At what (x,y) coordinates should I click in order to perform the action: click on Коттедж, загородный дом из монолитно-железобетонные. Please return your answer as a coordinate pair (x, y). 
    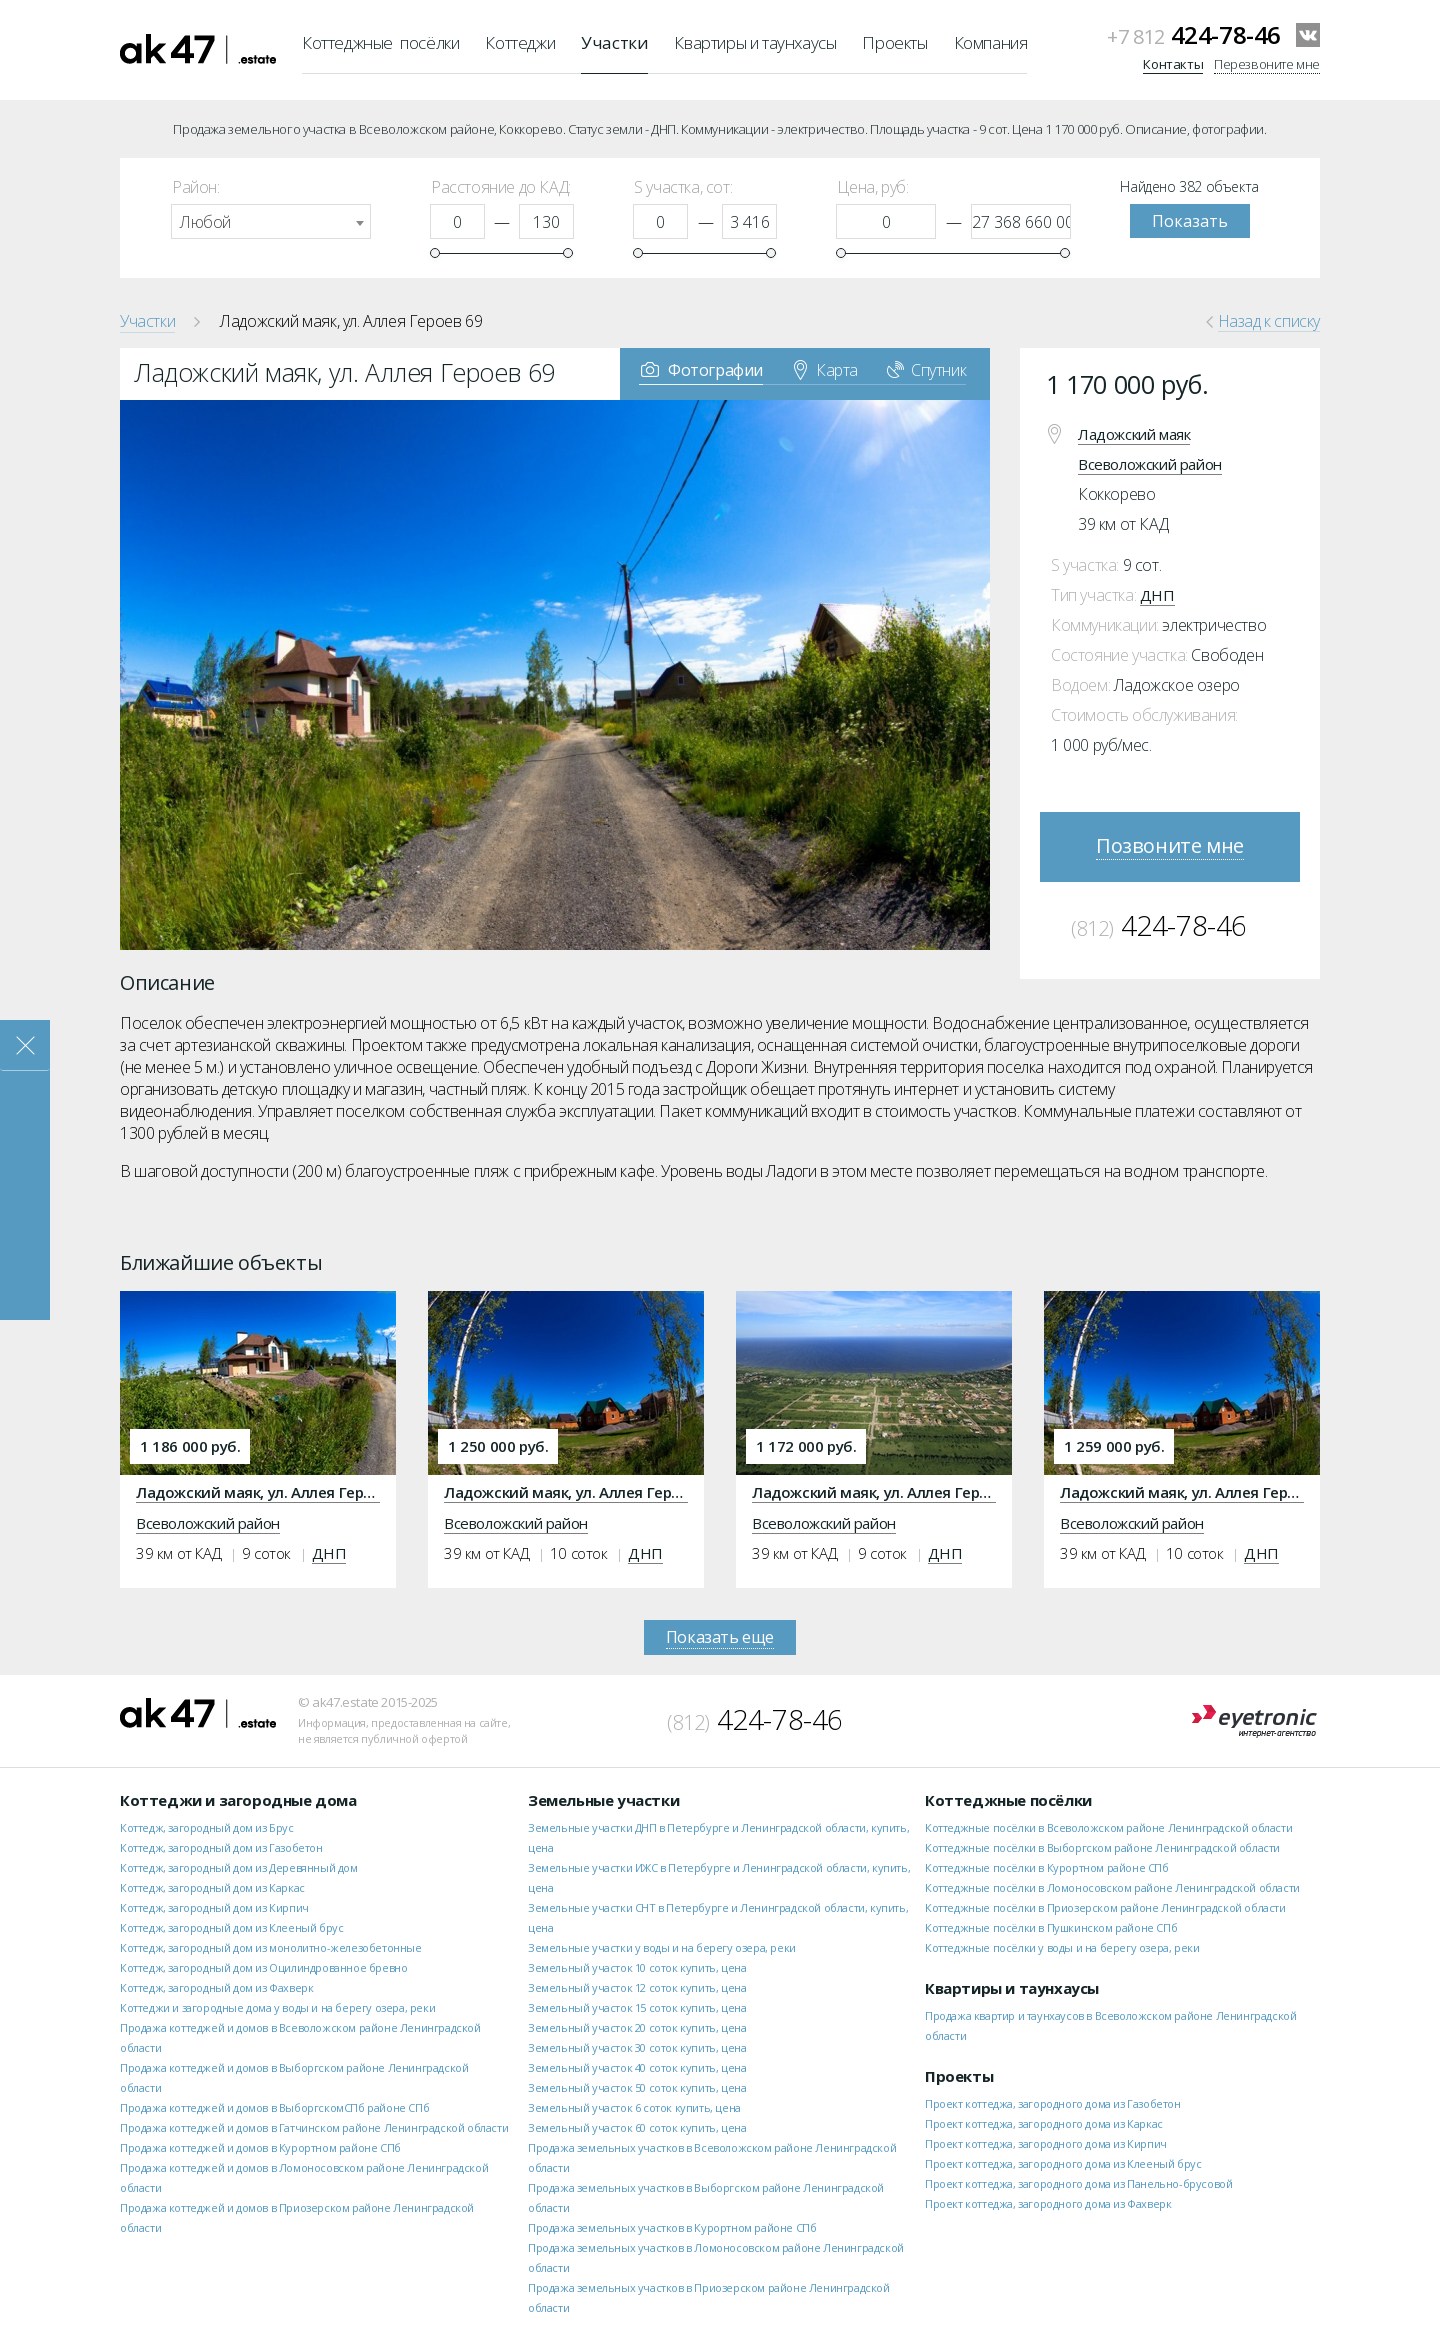
    Looking at the image, I should click on (271, 1947).